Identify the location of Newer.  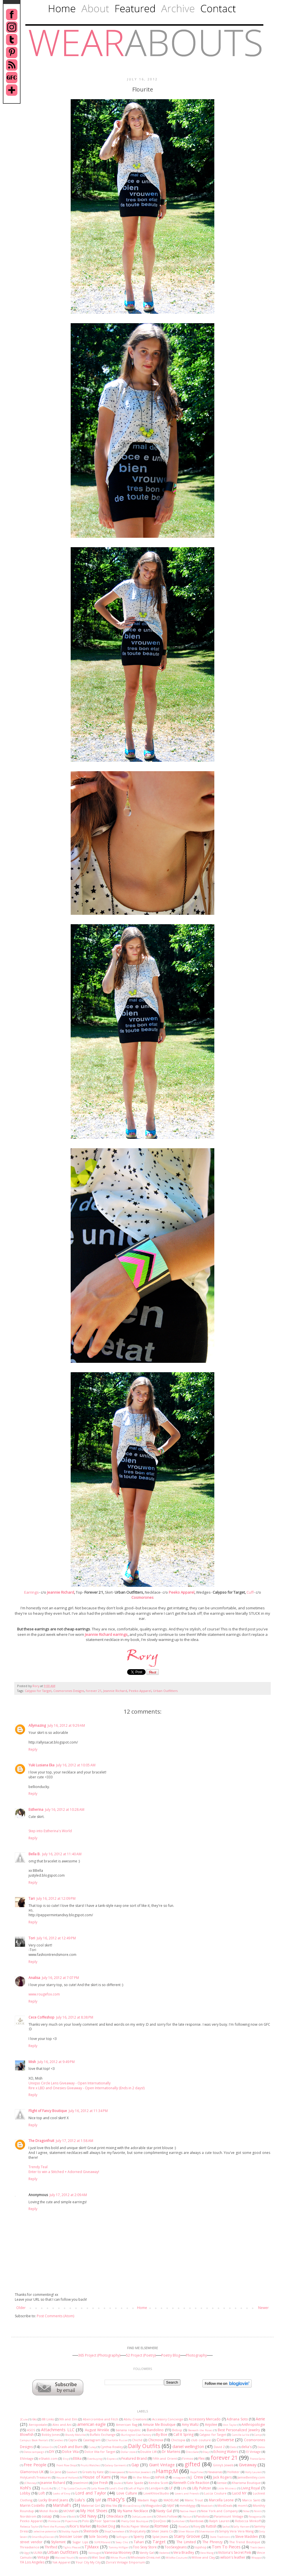
(263, 2307).